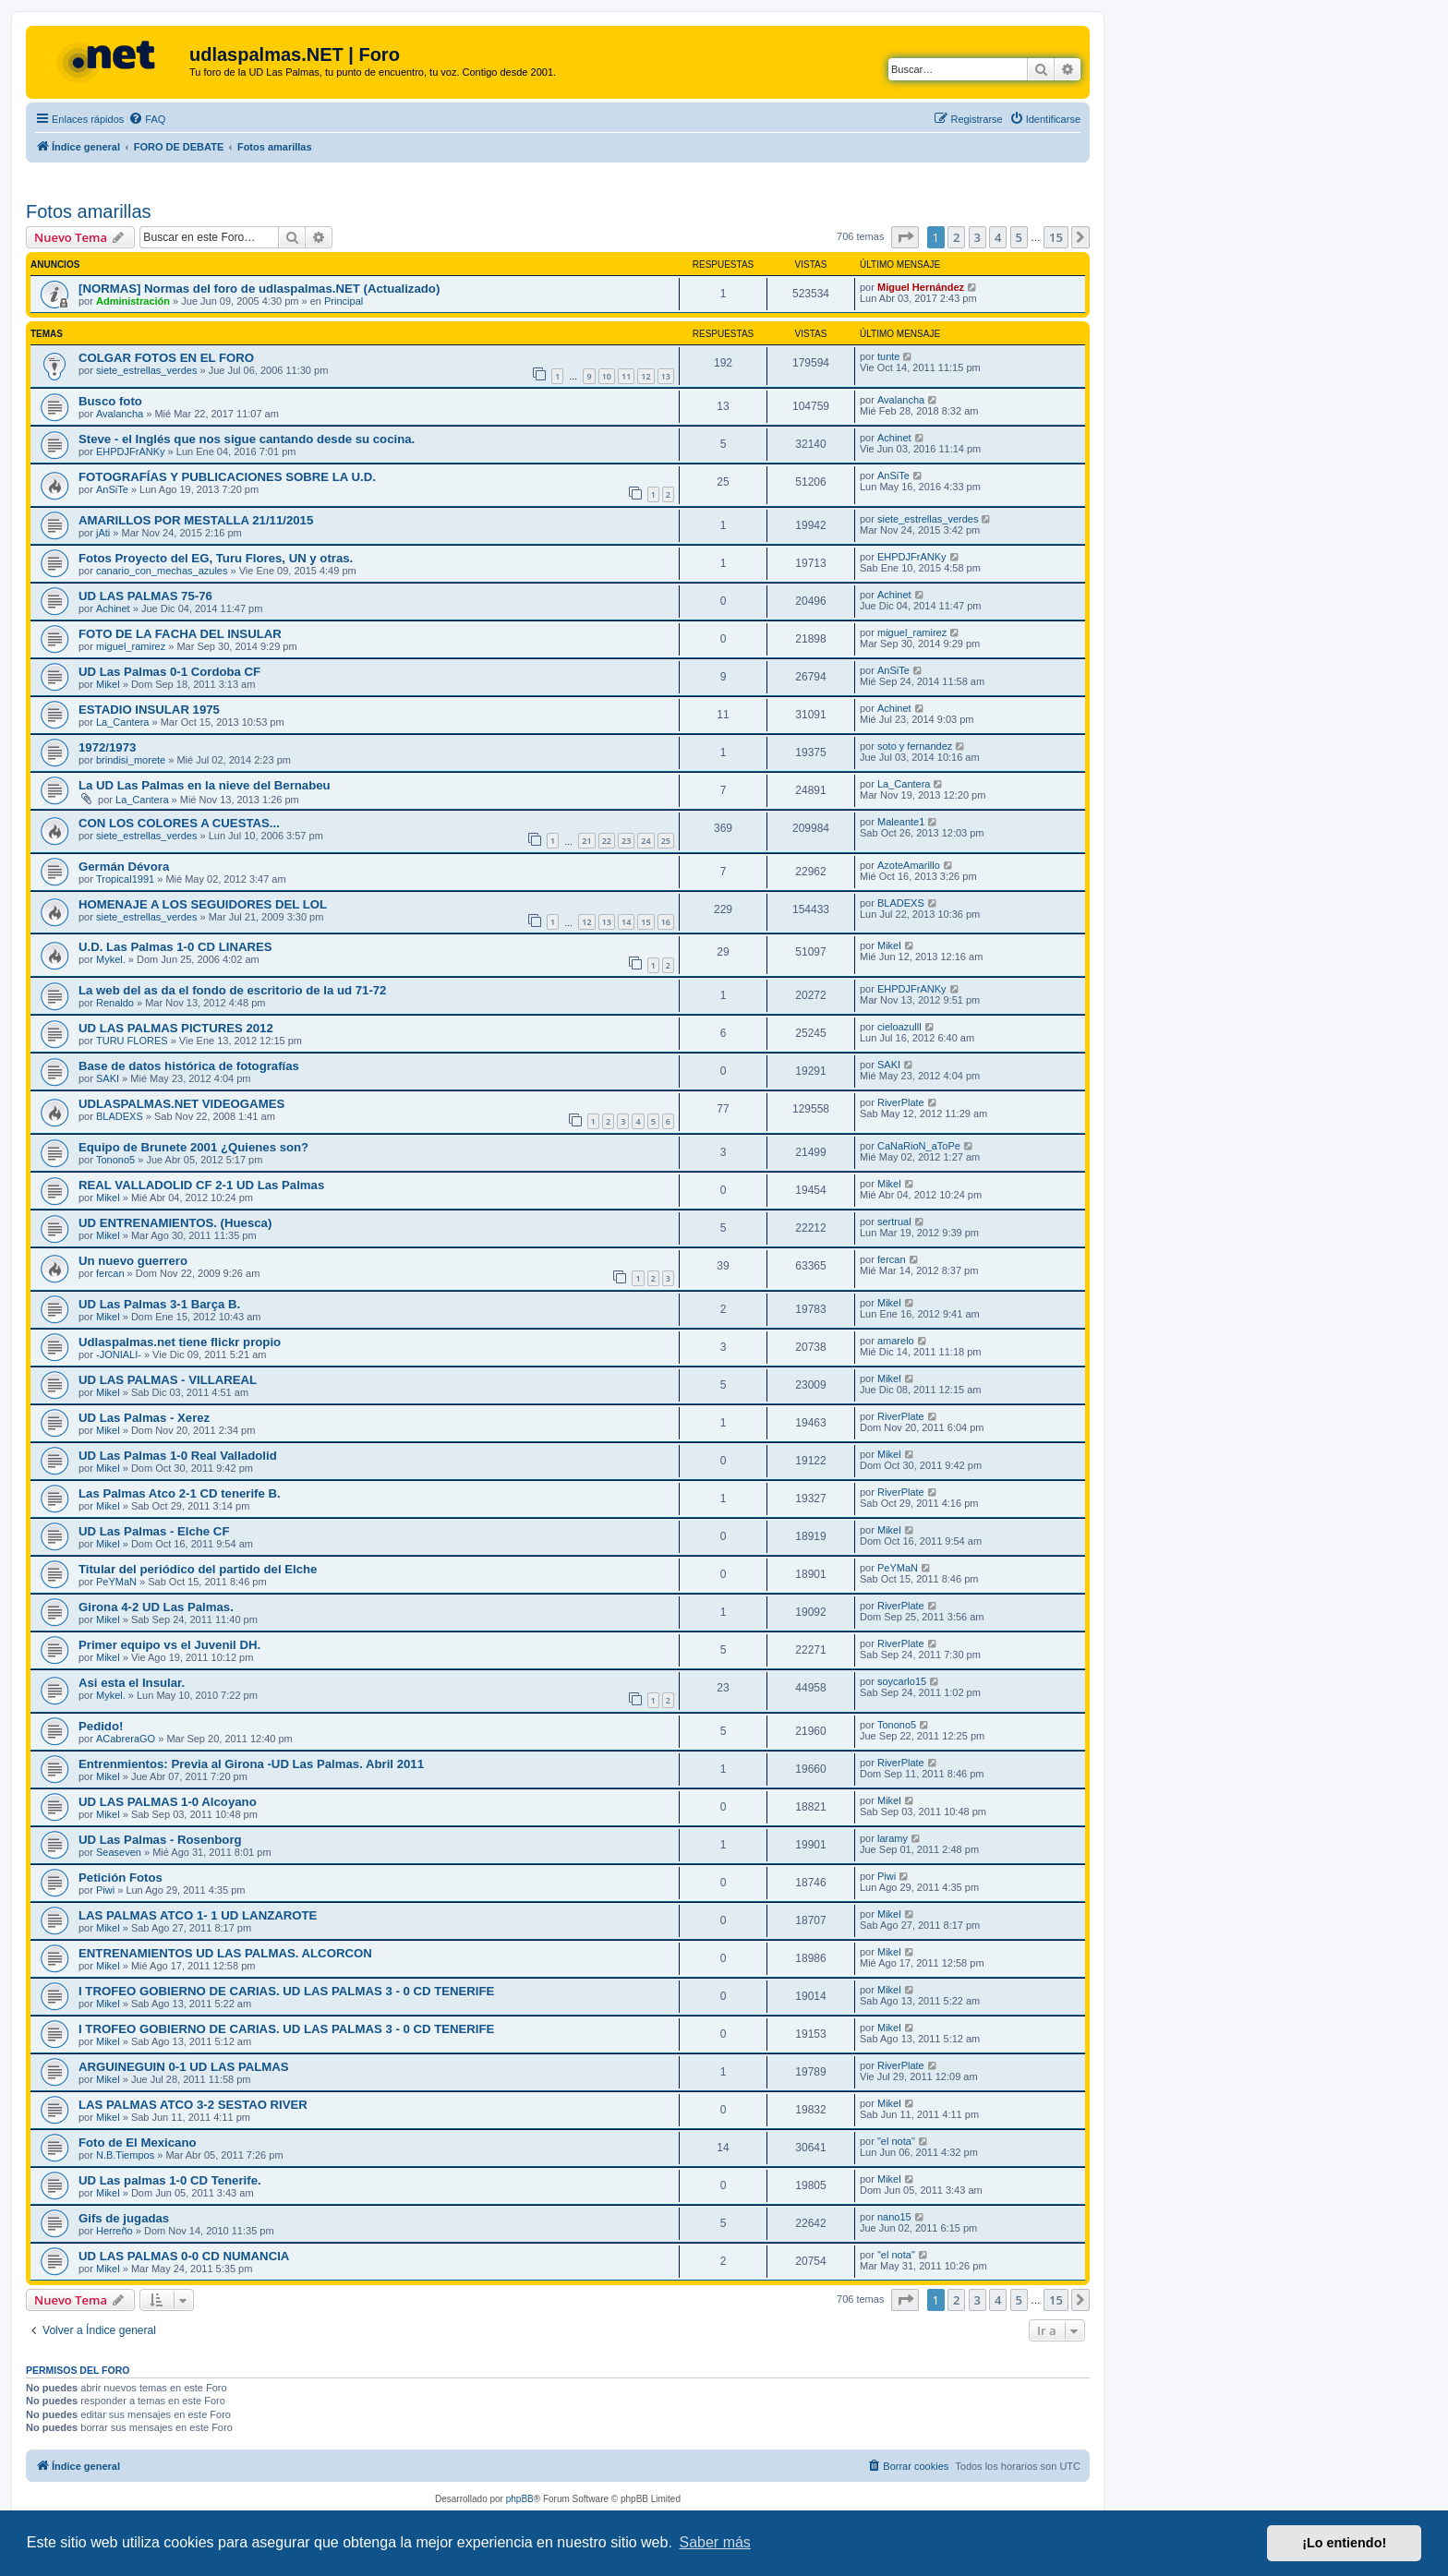 This screenshot has height=2576, width=1448. Describe the element at coordinates (169, 672) in the screenshot. I see `UD Las Palmas 0-1 Cordoba CF` at that location.